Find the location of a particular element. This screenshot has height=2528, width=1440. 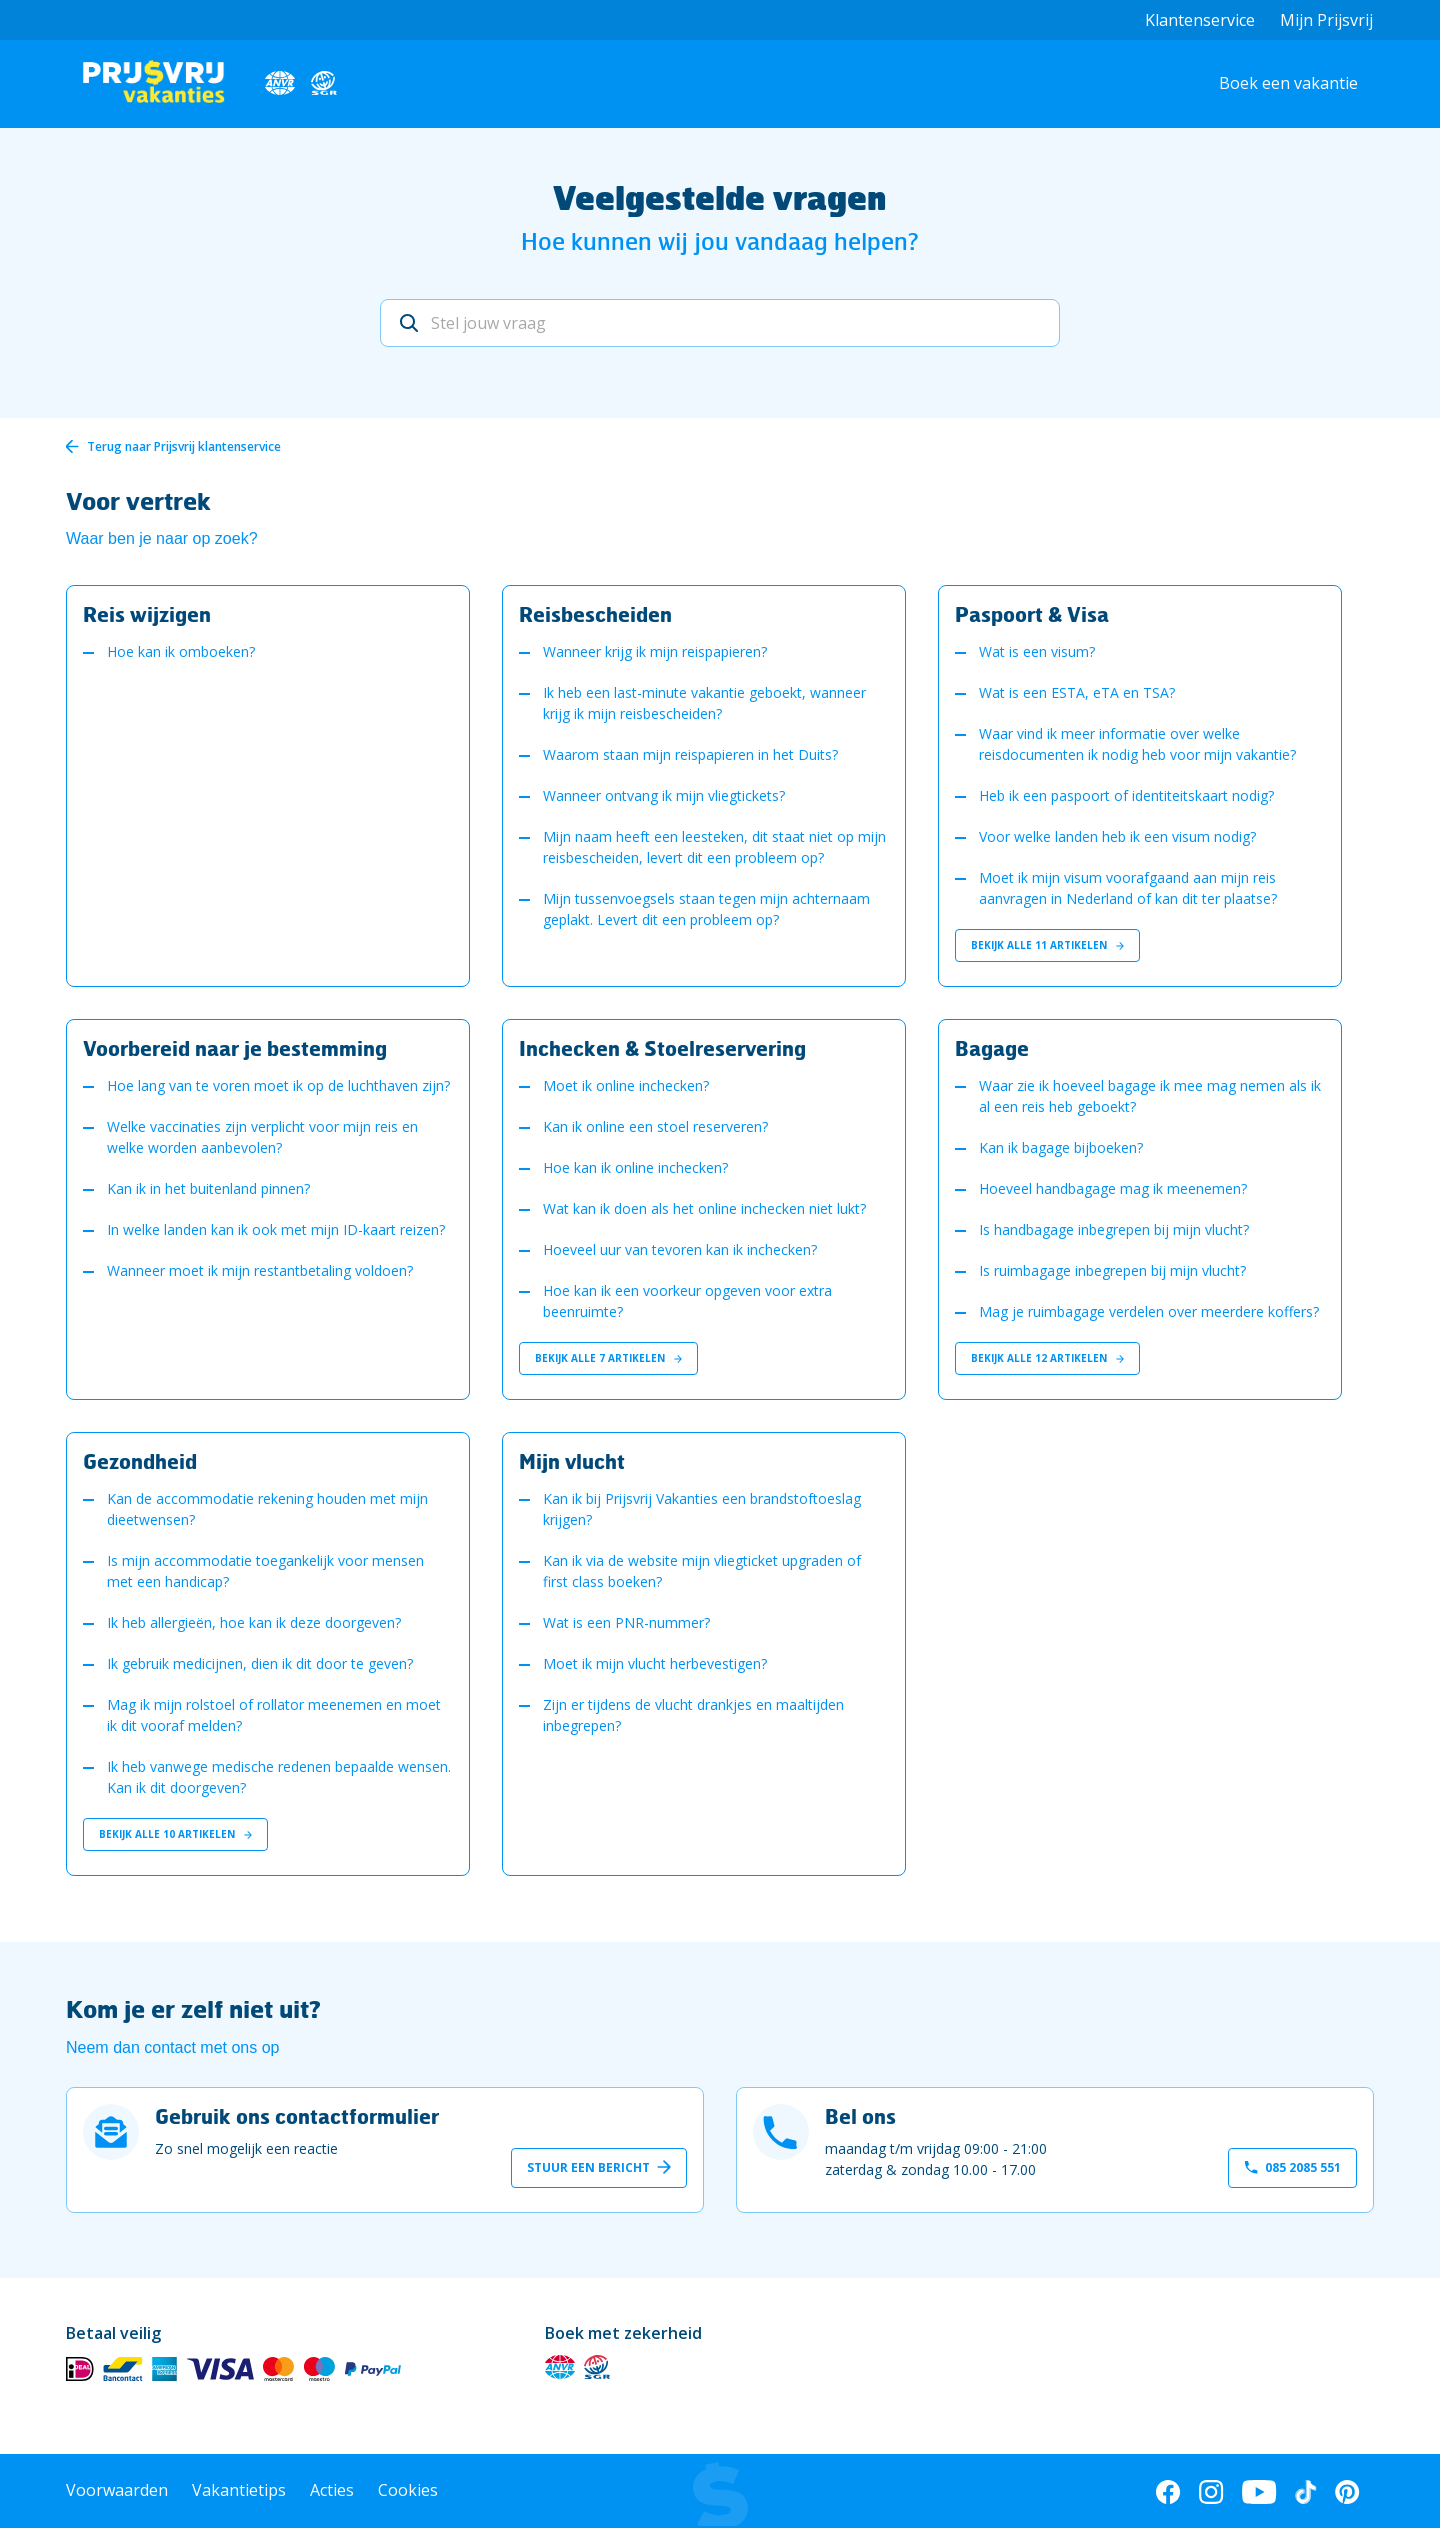

Moet ik mijn vlucht herbevestigen? is located at coordinates (655, 1663).